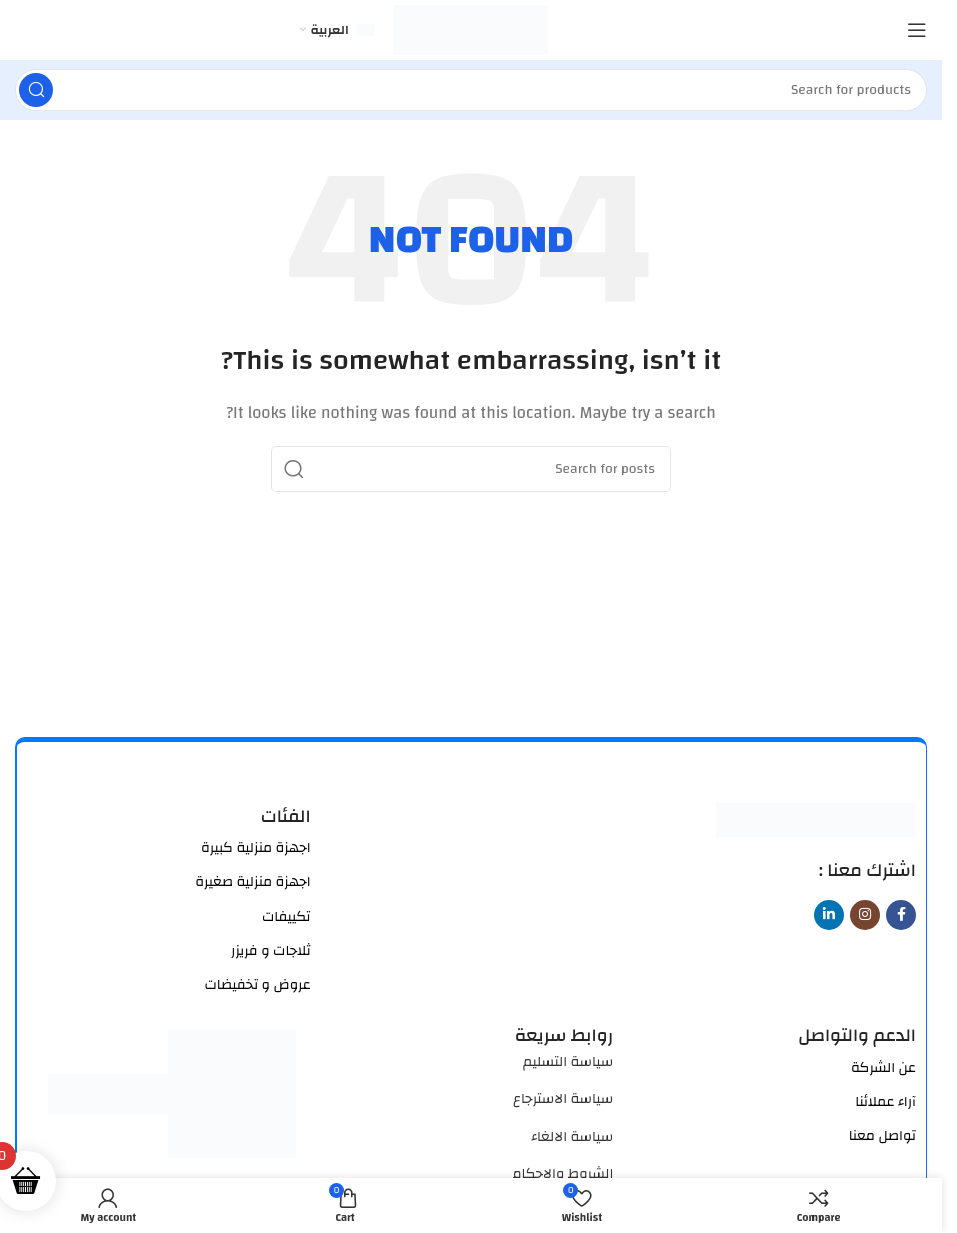  Describe the element at coordinates (471, 29) in the screenshot. I see `[Site logo]` at that location.